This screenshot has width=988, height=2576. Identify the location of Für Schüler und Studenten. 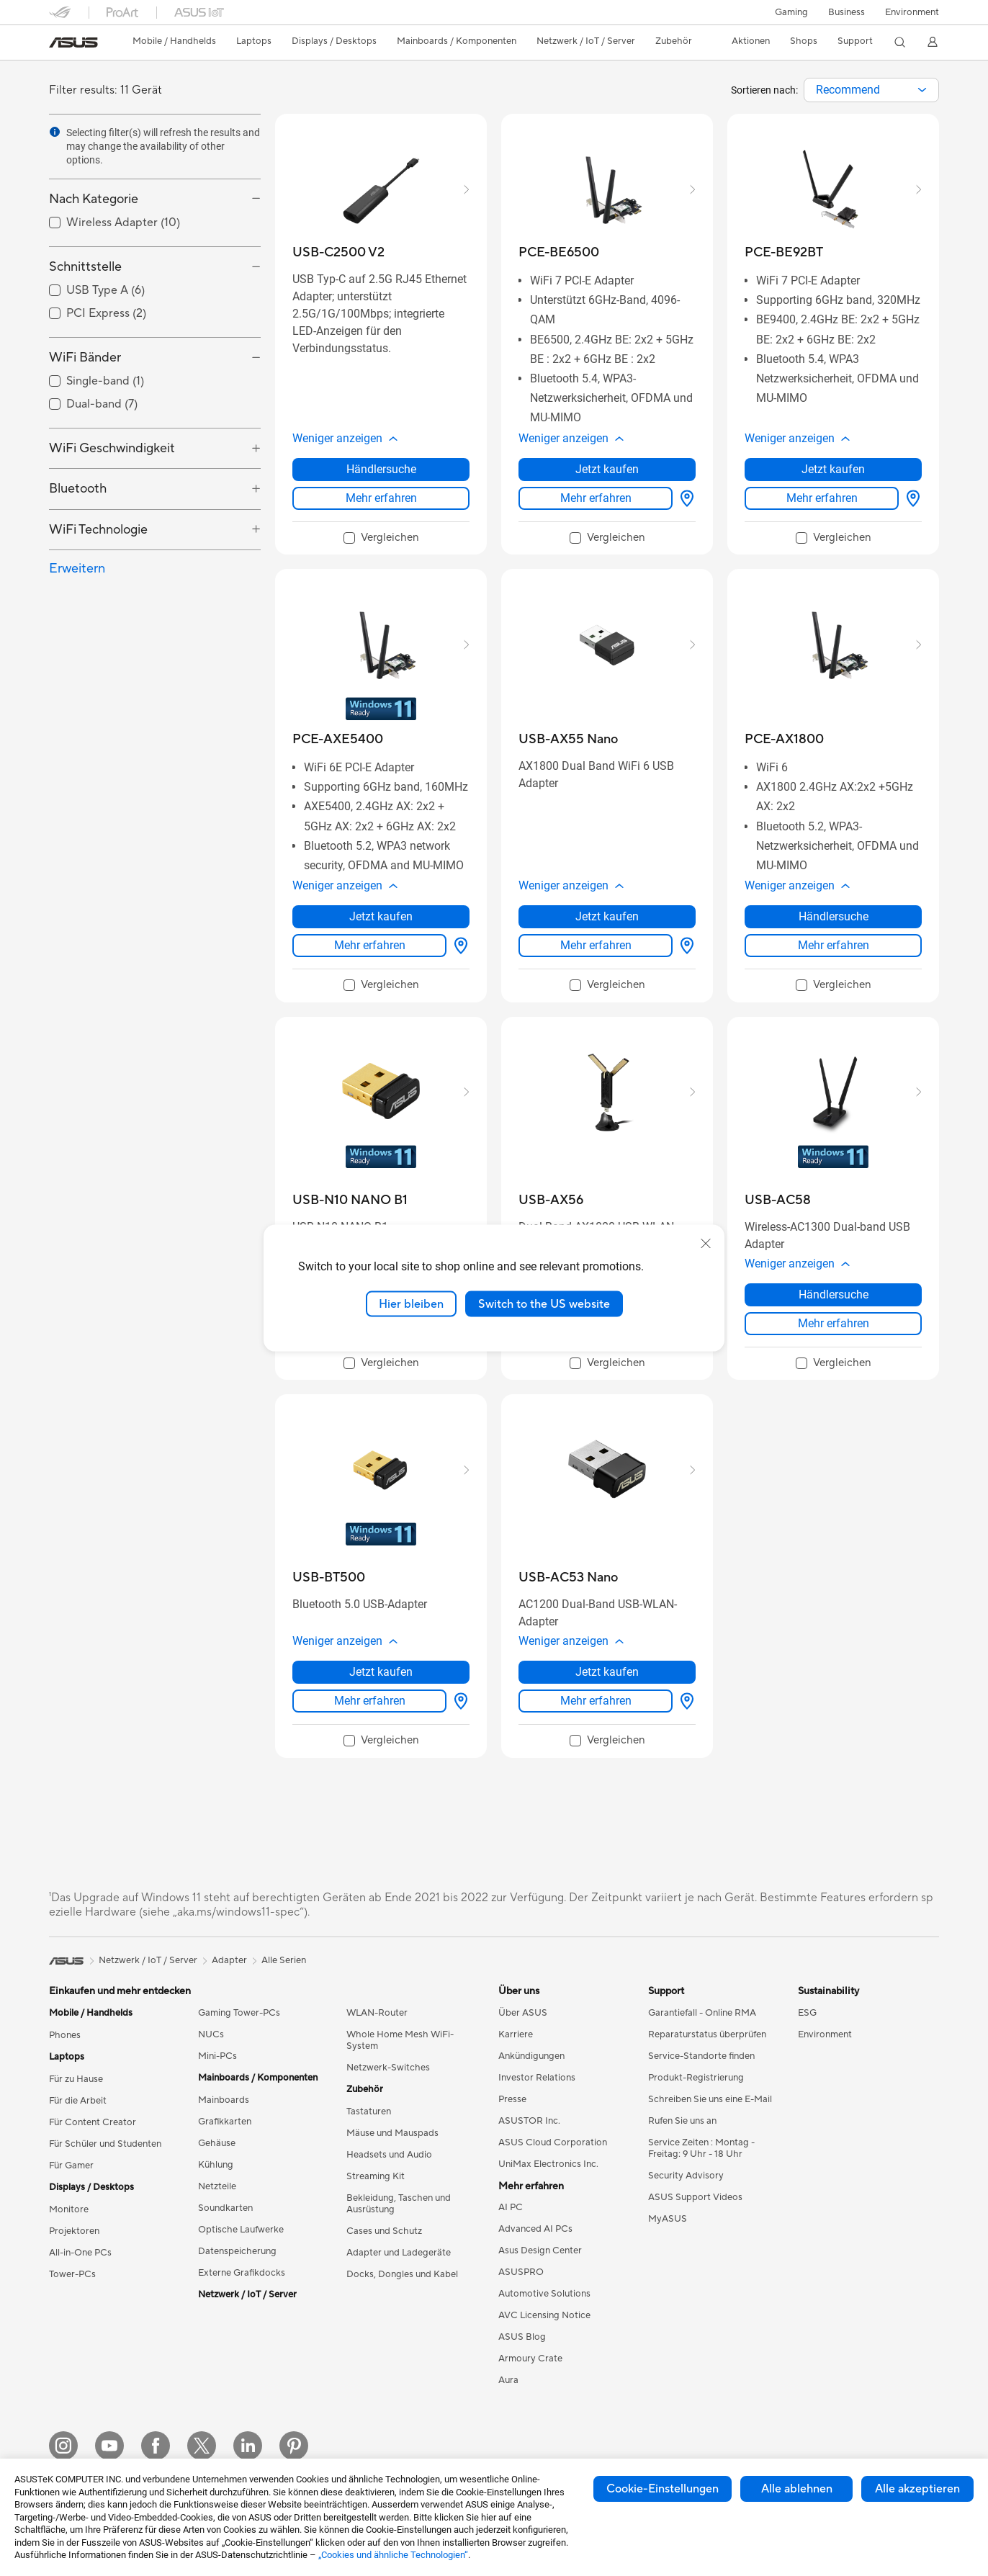
(105, 2144).